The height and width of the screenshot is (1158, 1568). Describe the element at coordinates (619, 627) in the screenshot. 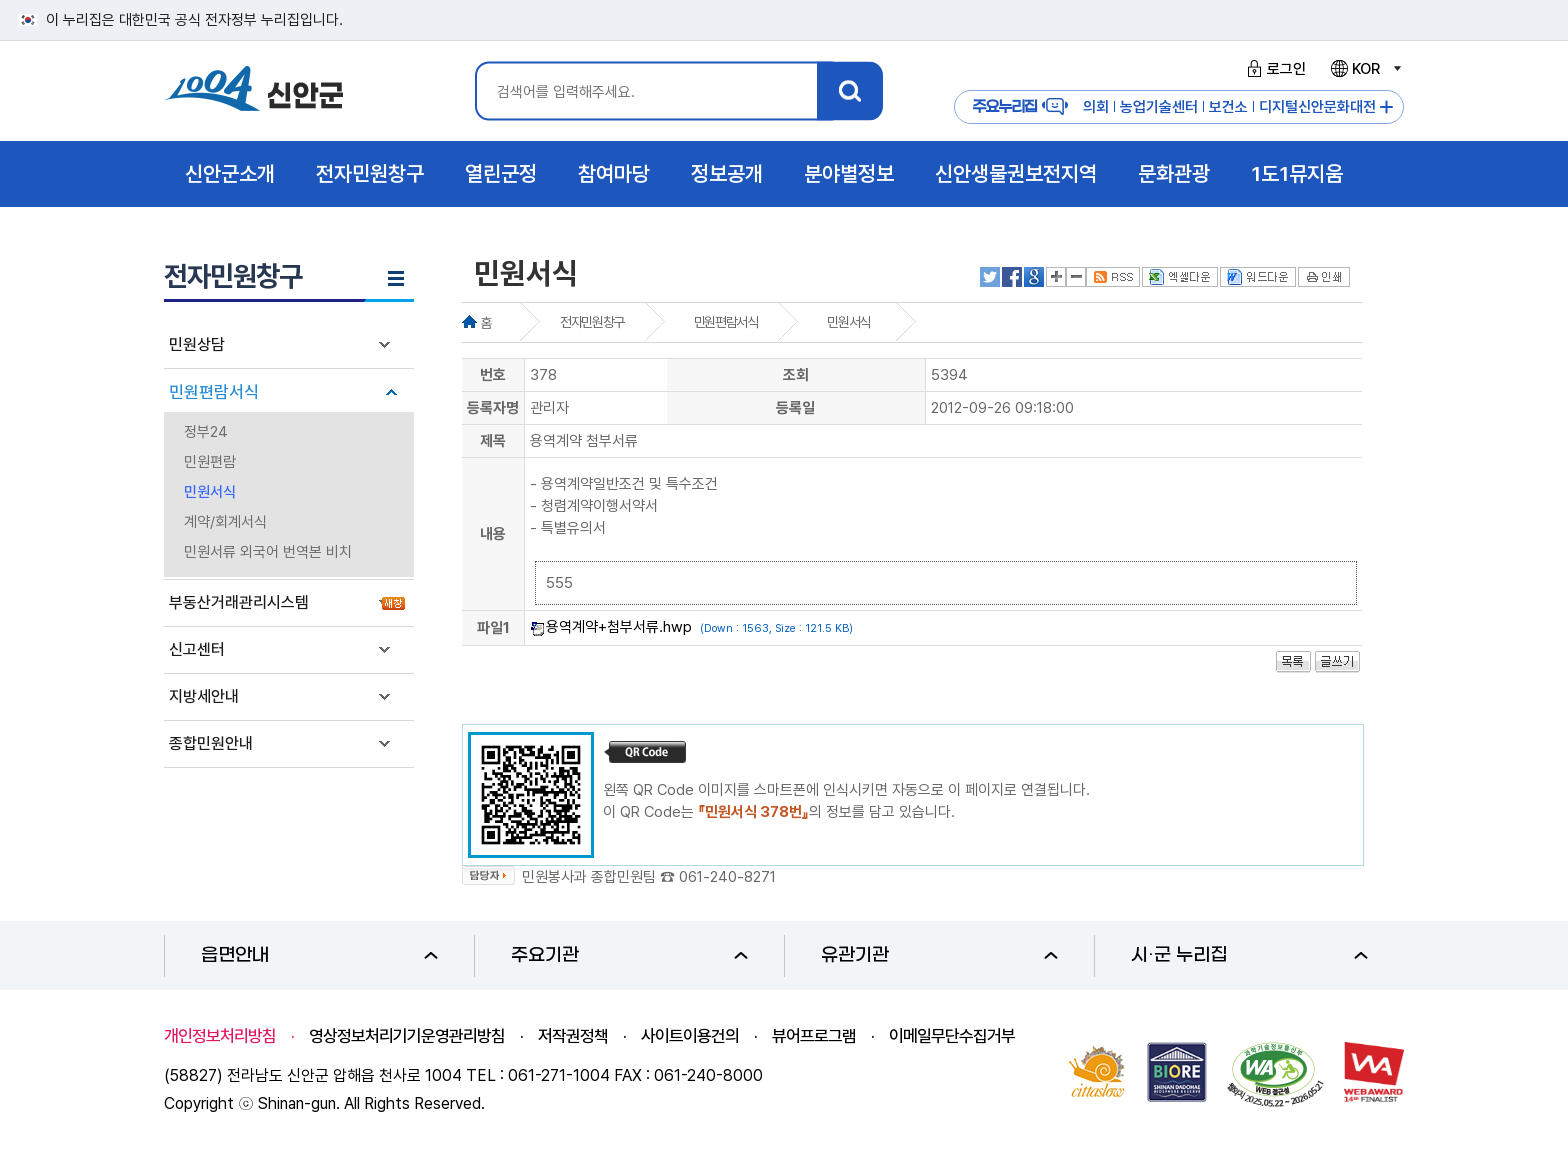

I see `용역계약+첨부서류.hwp` at that location.